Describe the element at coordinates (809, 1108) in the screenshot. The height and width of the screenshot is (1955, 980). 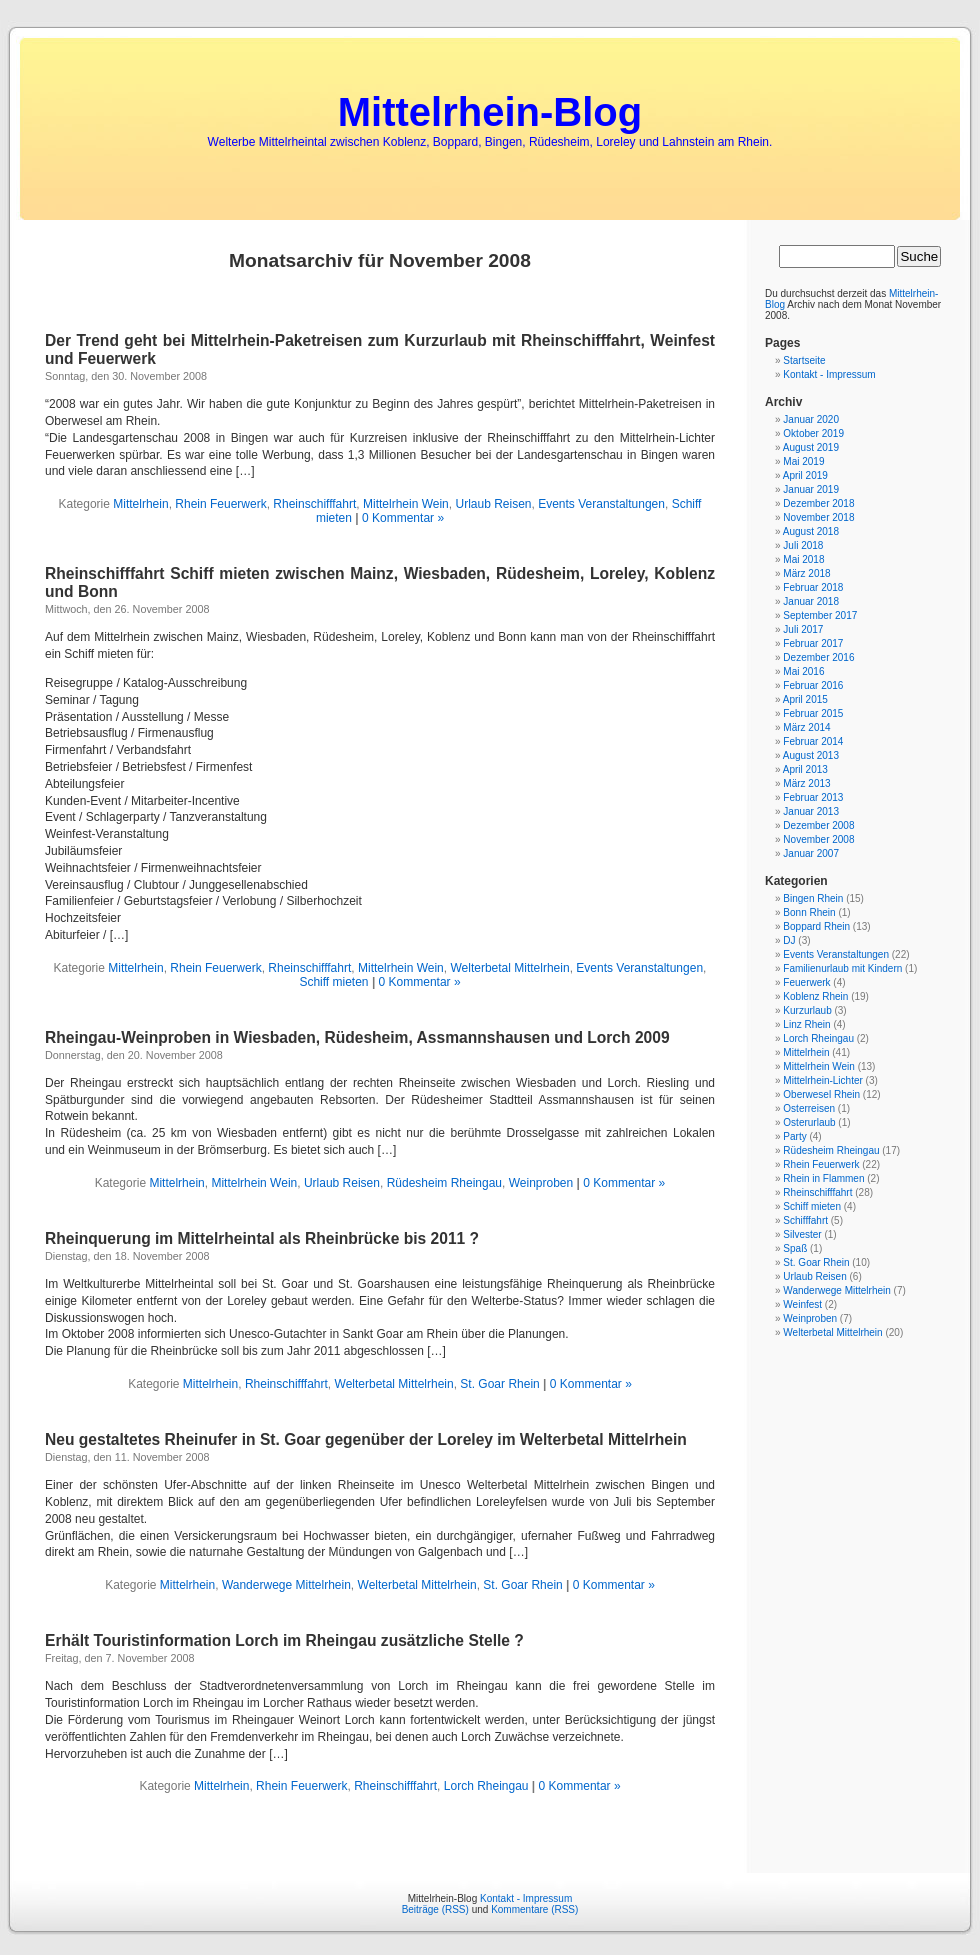
I see `Osterreisen` at that location.